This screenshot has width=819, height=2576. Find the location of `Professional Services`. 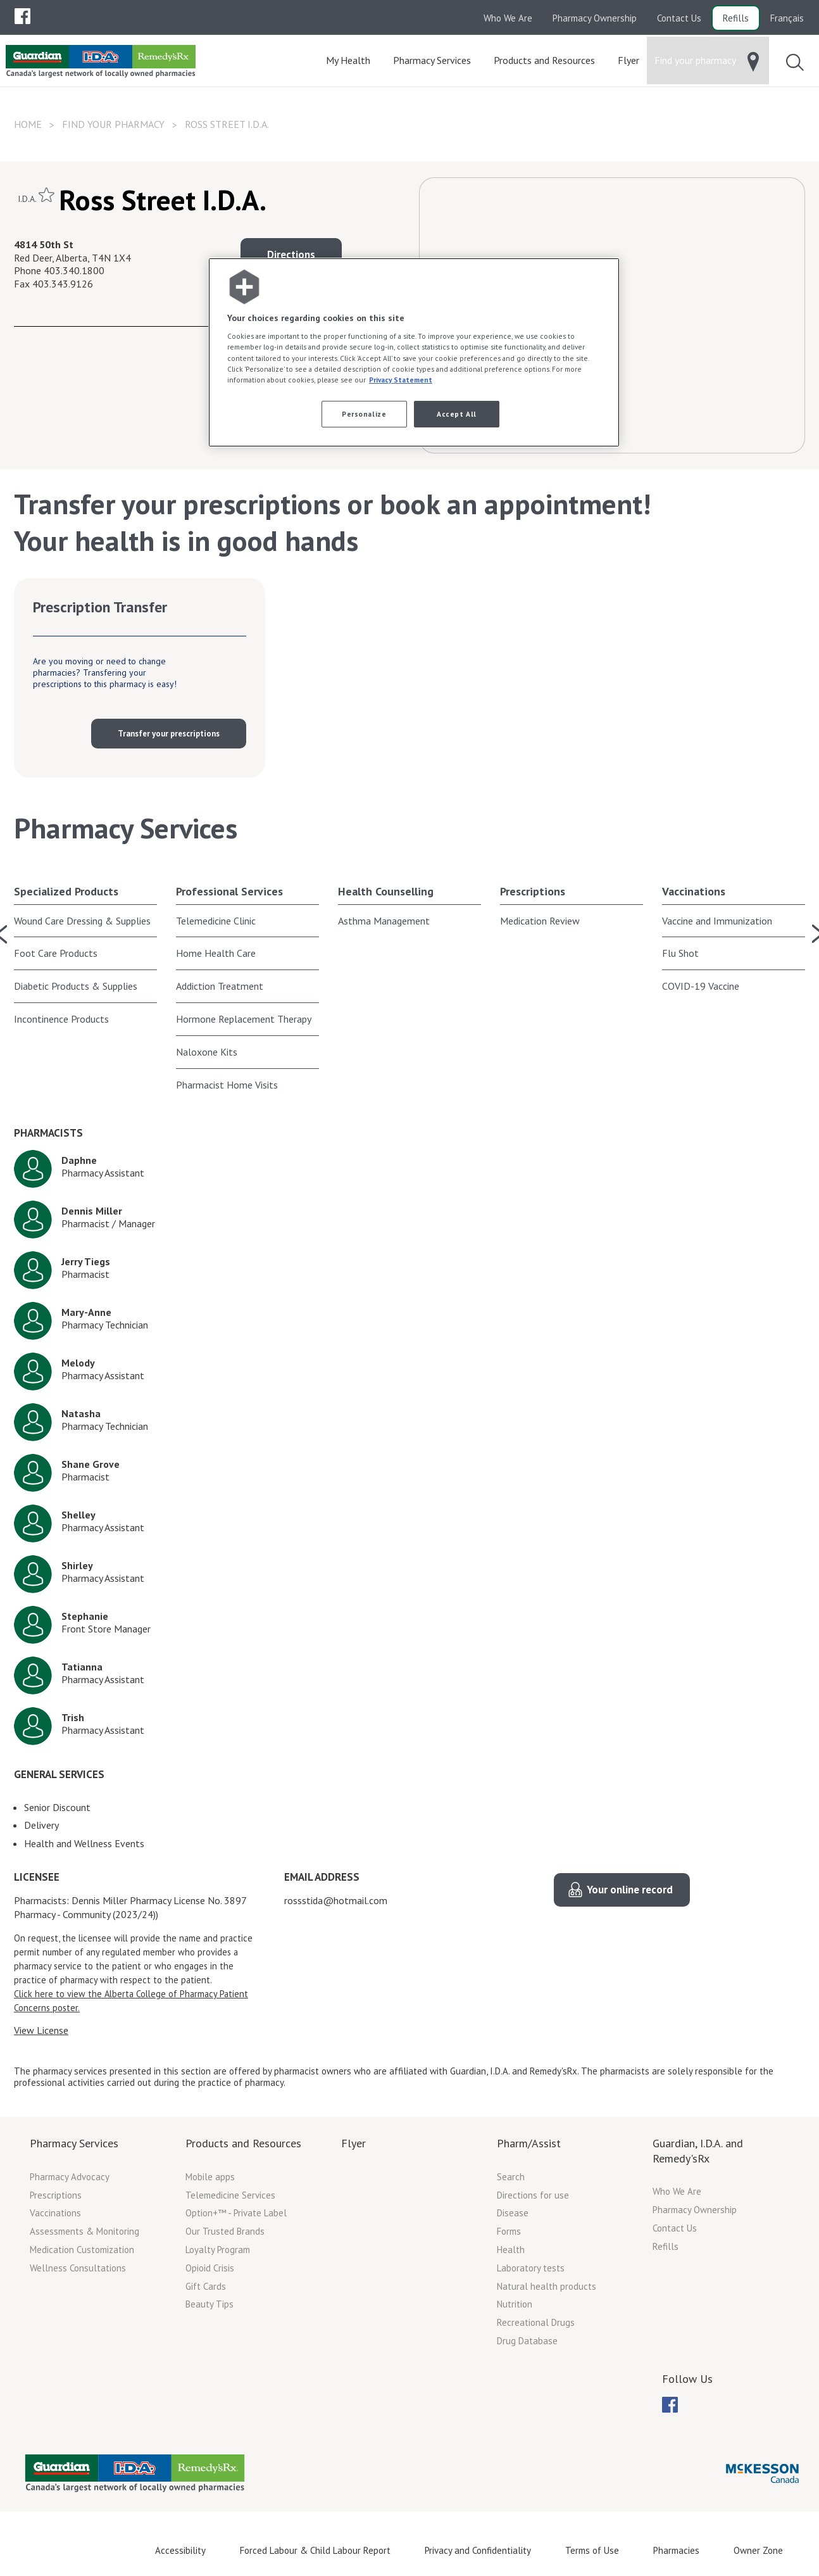

Professional Services is located at coordinates (229, 891).